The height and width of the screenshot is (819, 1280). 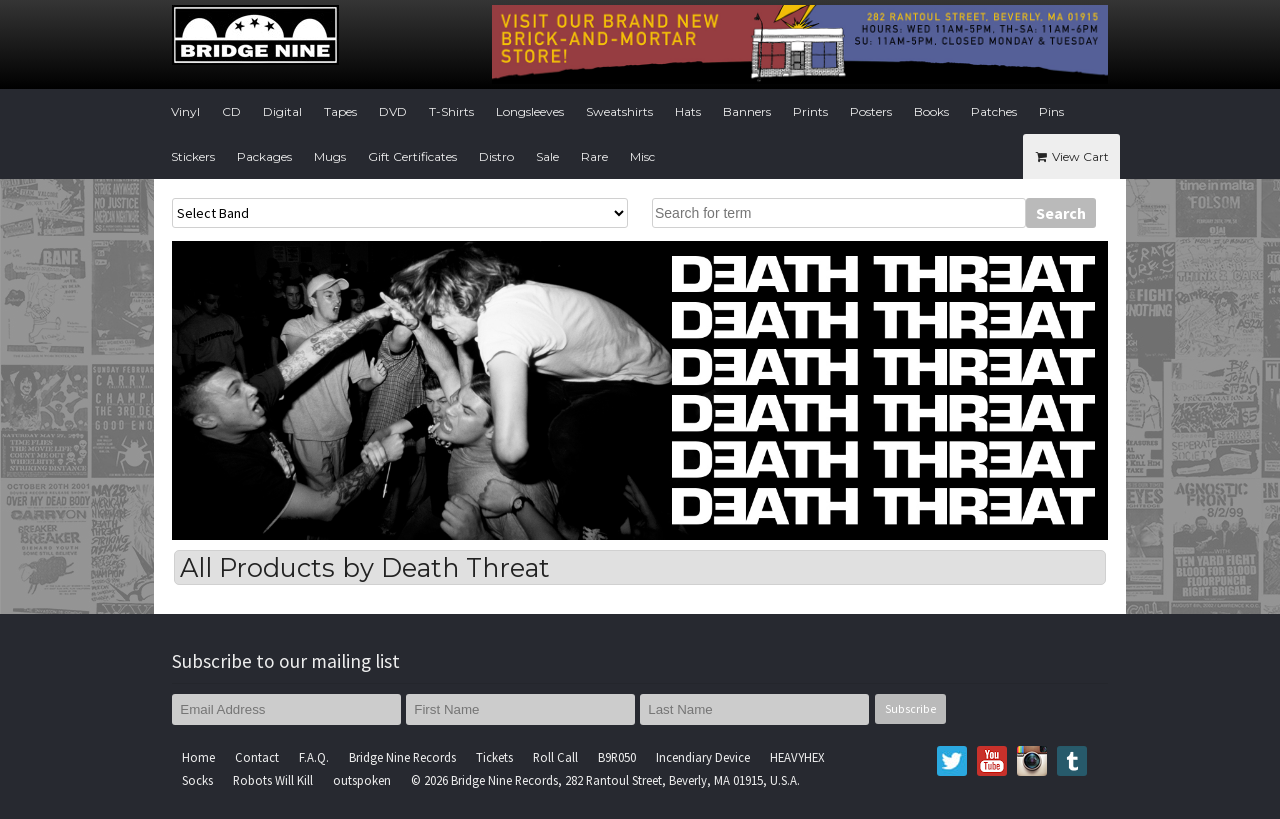 I want to click on Packages, so click(x=264, y=156).